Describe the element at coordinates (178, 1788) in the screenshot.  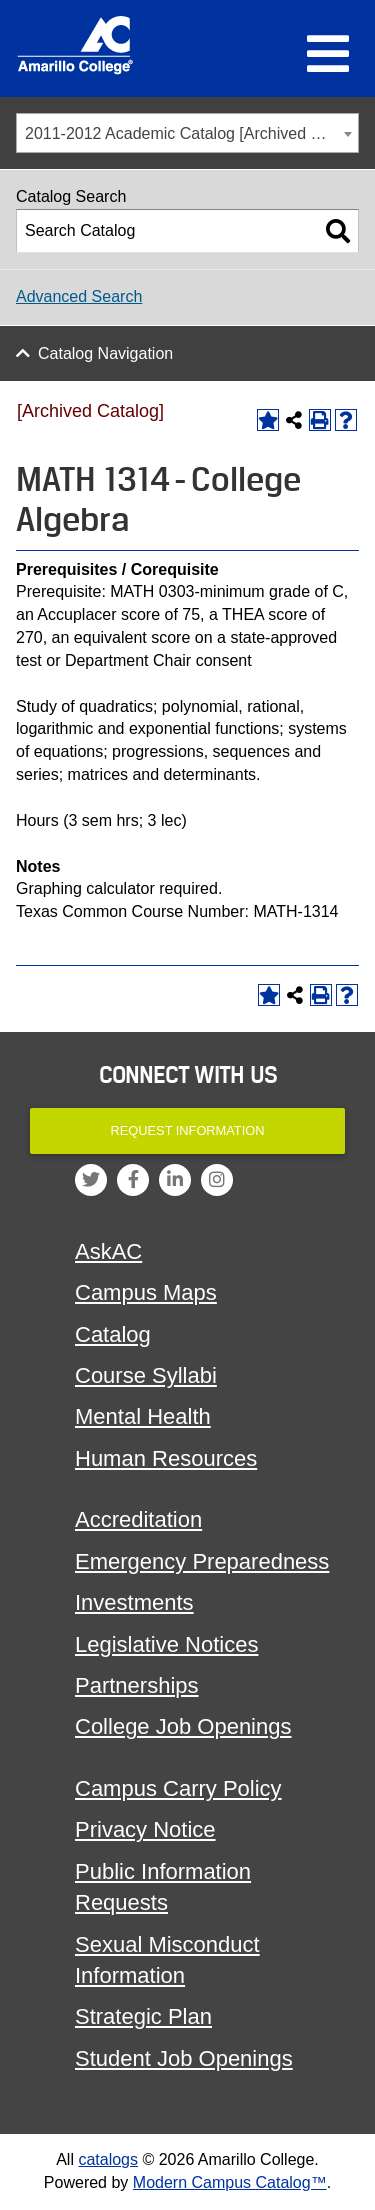
I see `Campus Carry Policy` at that location.